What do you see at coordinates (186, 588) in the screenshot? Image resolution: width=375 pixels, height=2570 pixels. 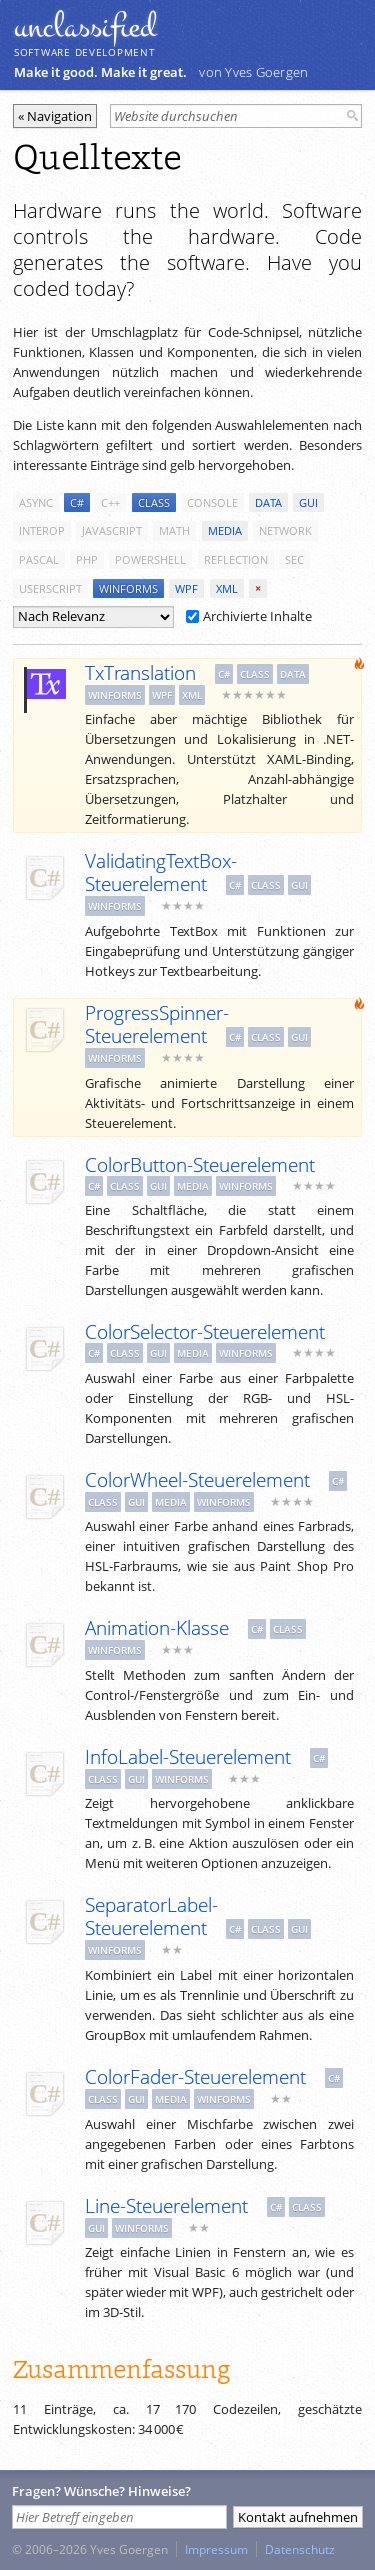 I see `wpf` at bounding box center [186, 588].